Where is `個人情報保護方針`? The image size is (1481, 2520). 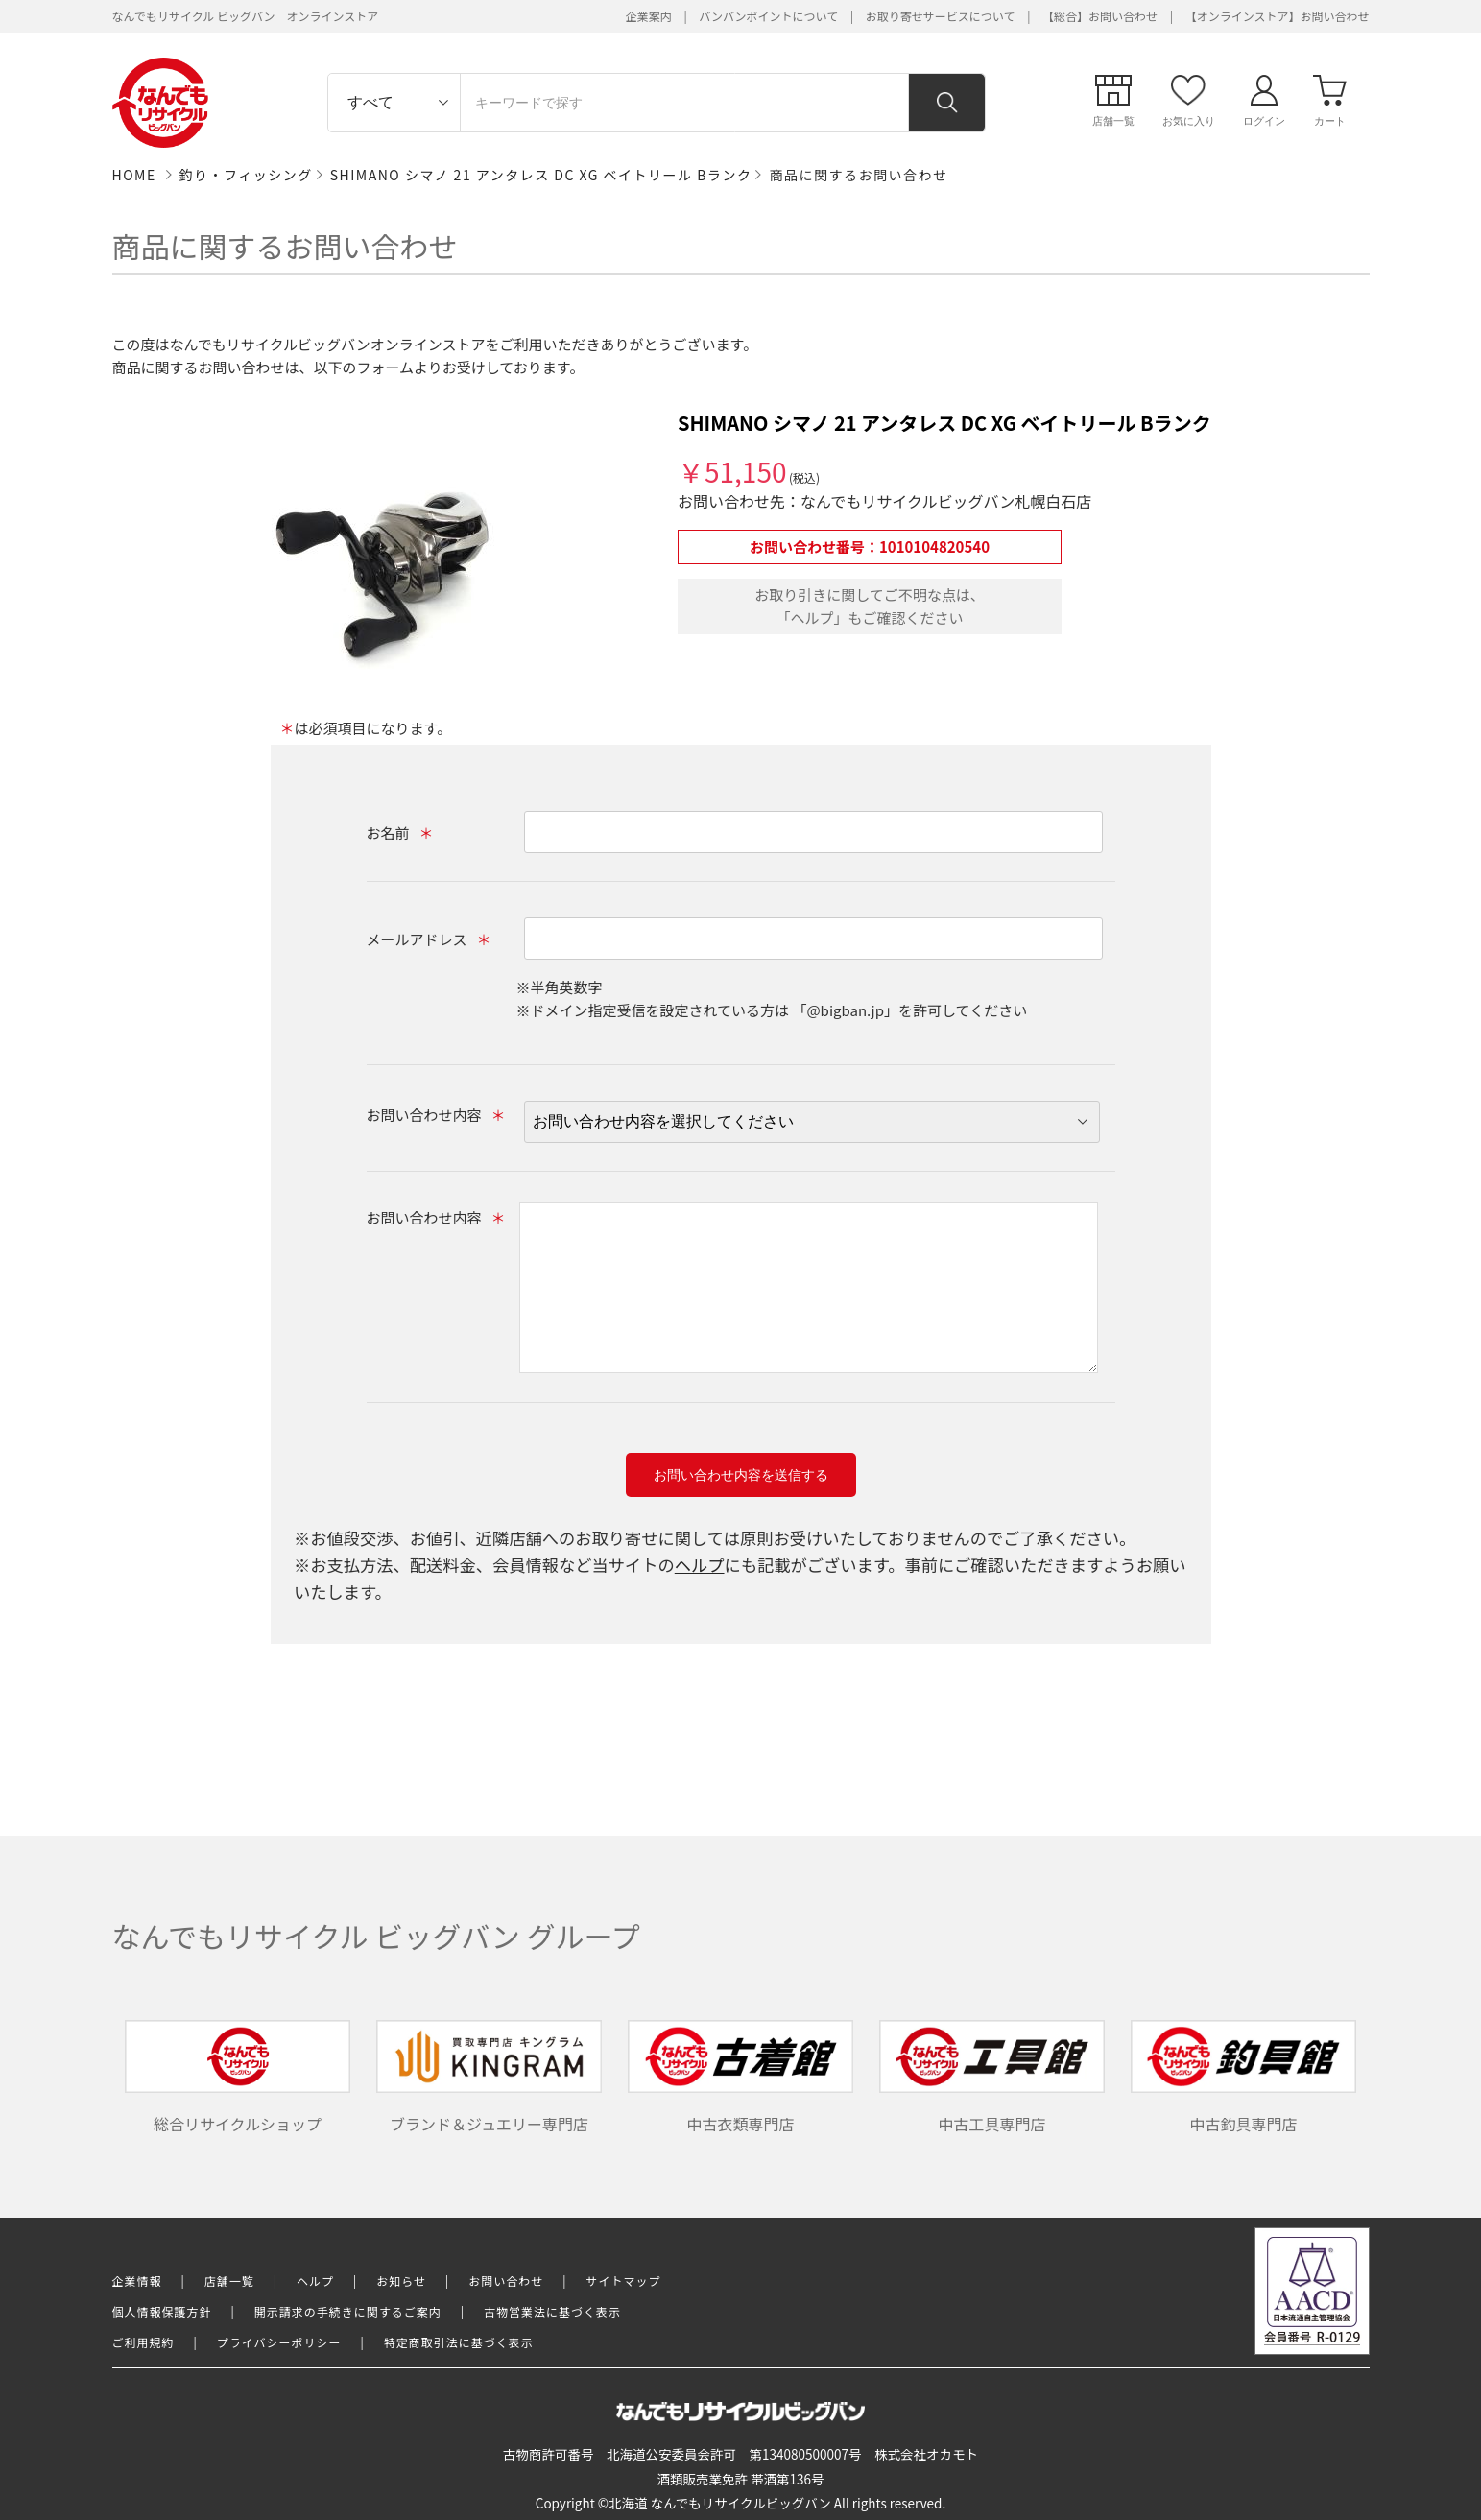 個人情報保護方針 is located at coordinates (162, 2311).